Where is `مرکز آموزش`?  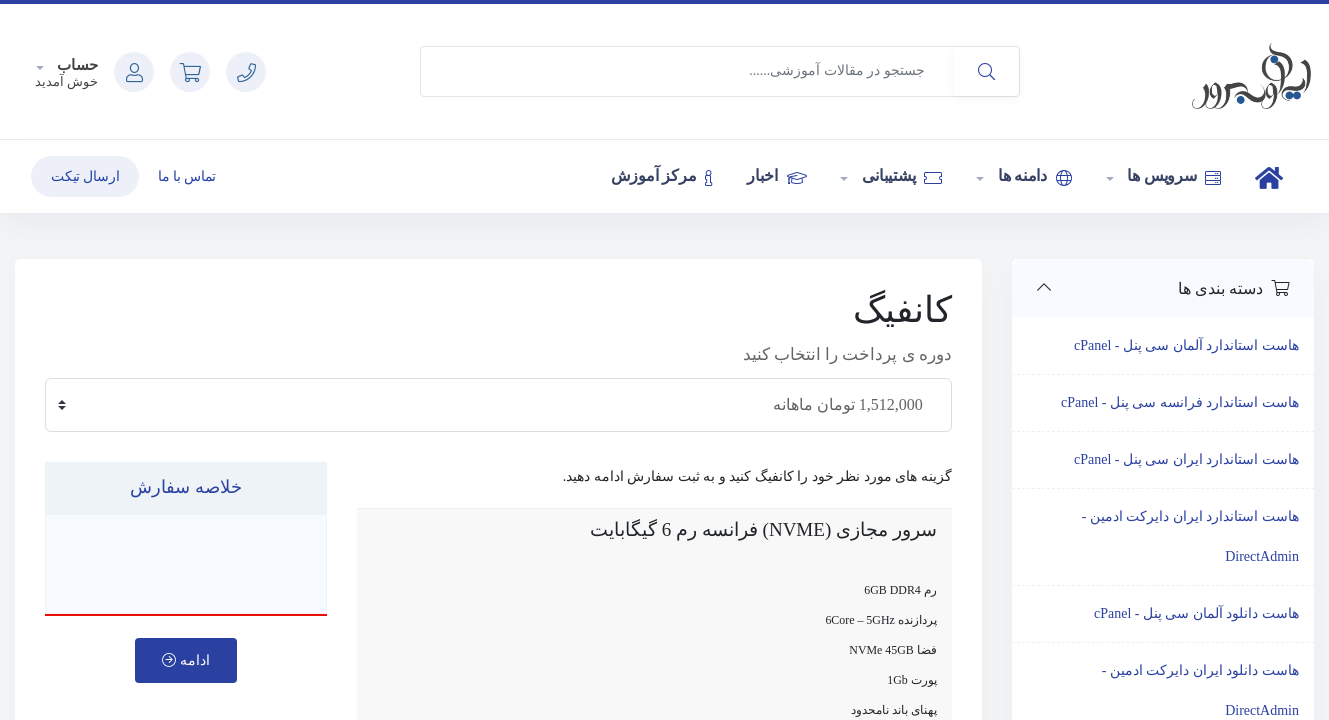 مرکز آموزش is located at coordinates (662, 176).